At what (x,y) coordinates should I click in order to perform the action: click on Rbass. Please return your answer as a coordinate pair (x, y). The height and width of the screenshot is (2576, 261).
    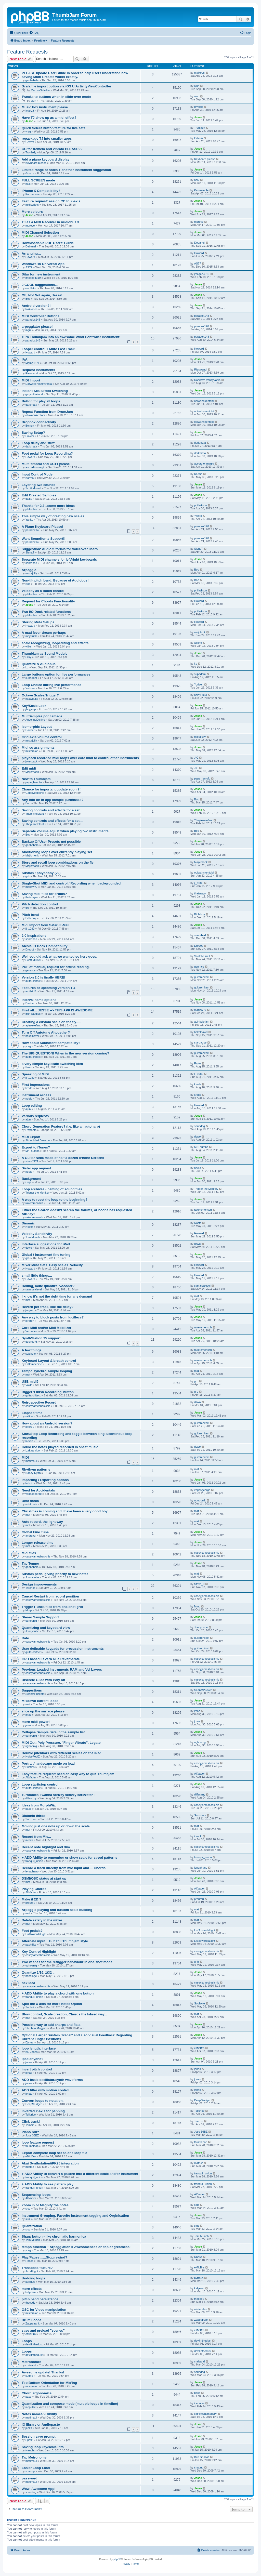
    Looking at the image, I should click on (29, 2260).